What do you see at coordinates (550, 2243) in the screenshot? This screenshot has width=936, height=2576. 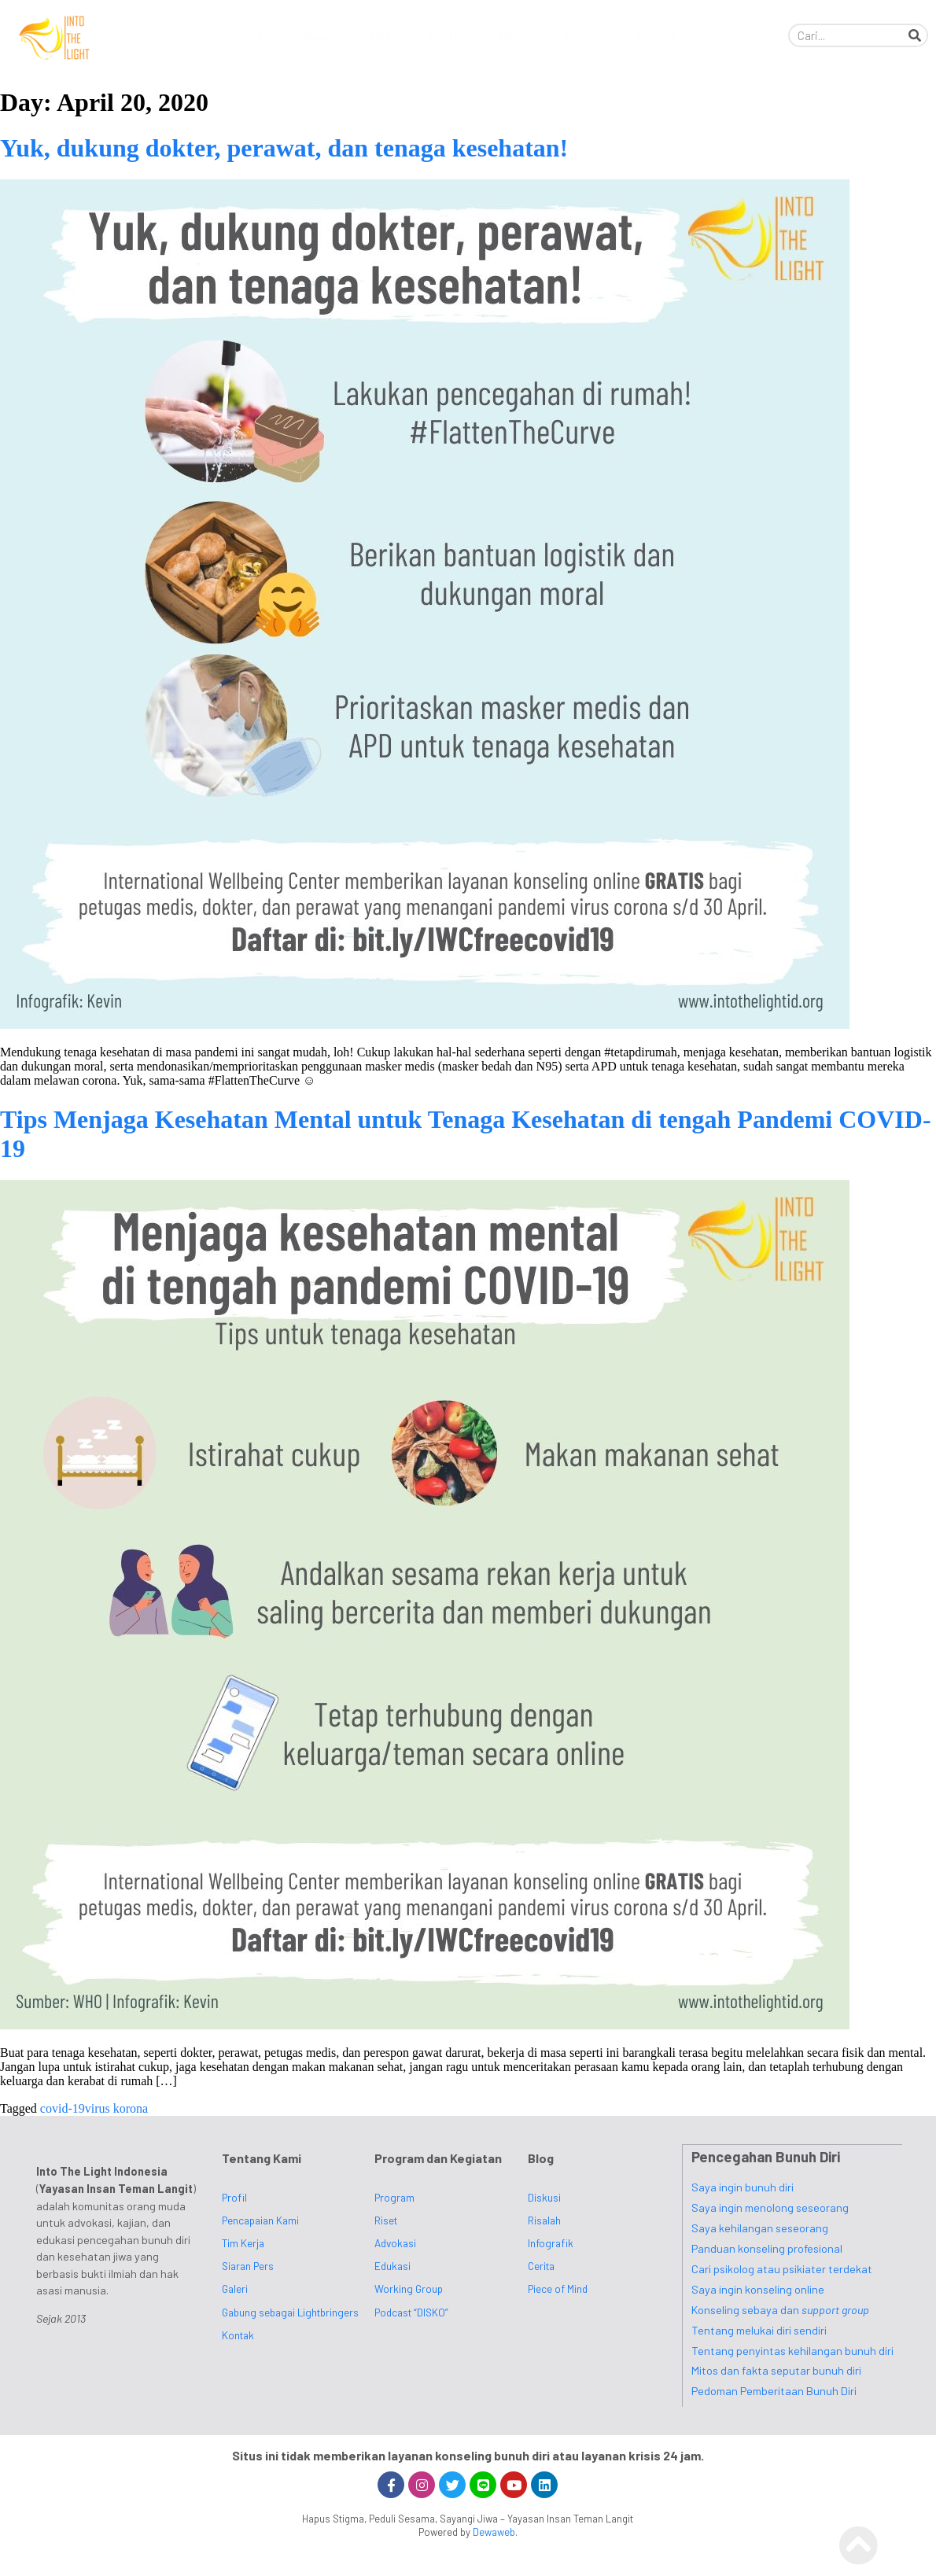 I see `Infografik` at bounding box center [550, 2243].